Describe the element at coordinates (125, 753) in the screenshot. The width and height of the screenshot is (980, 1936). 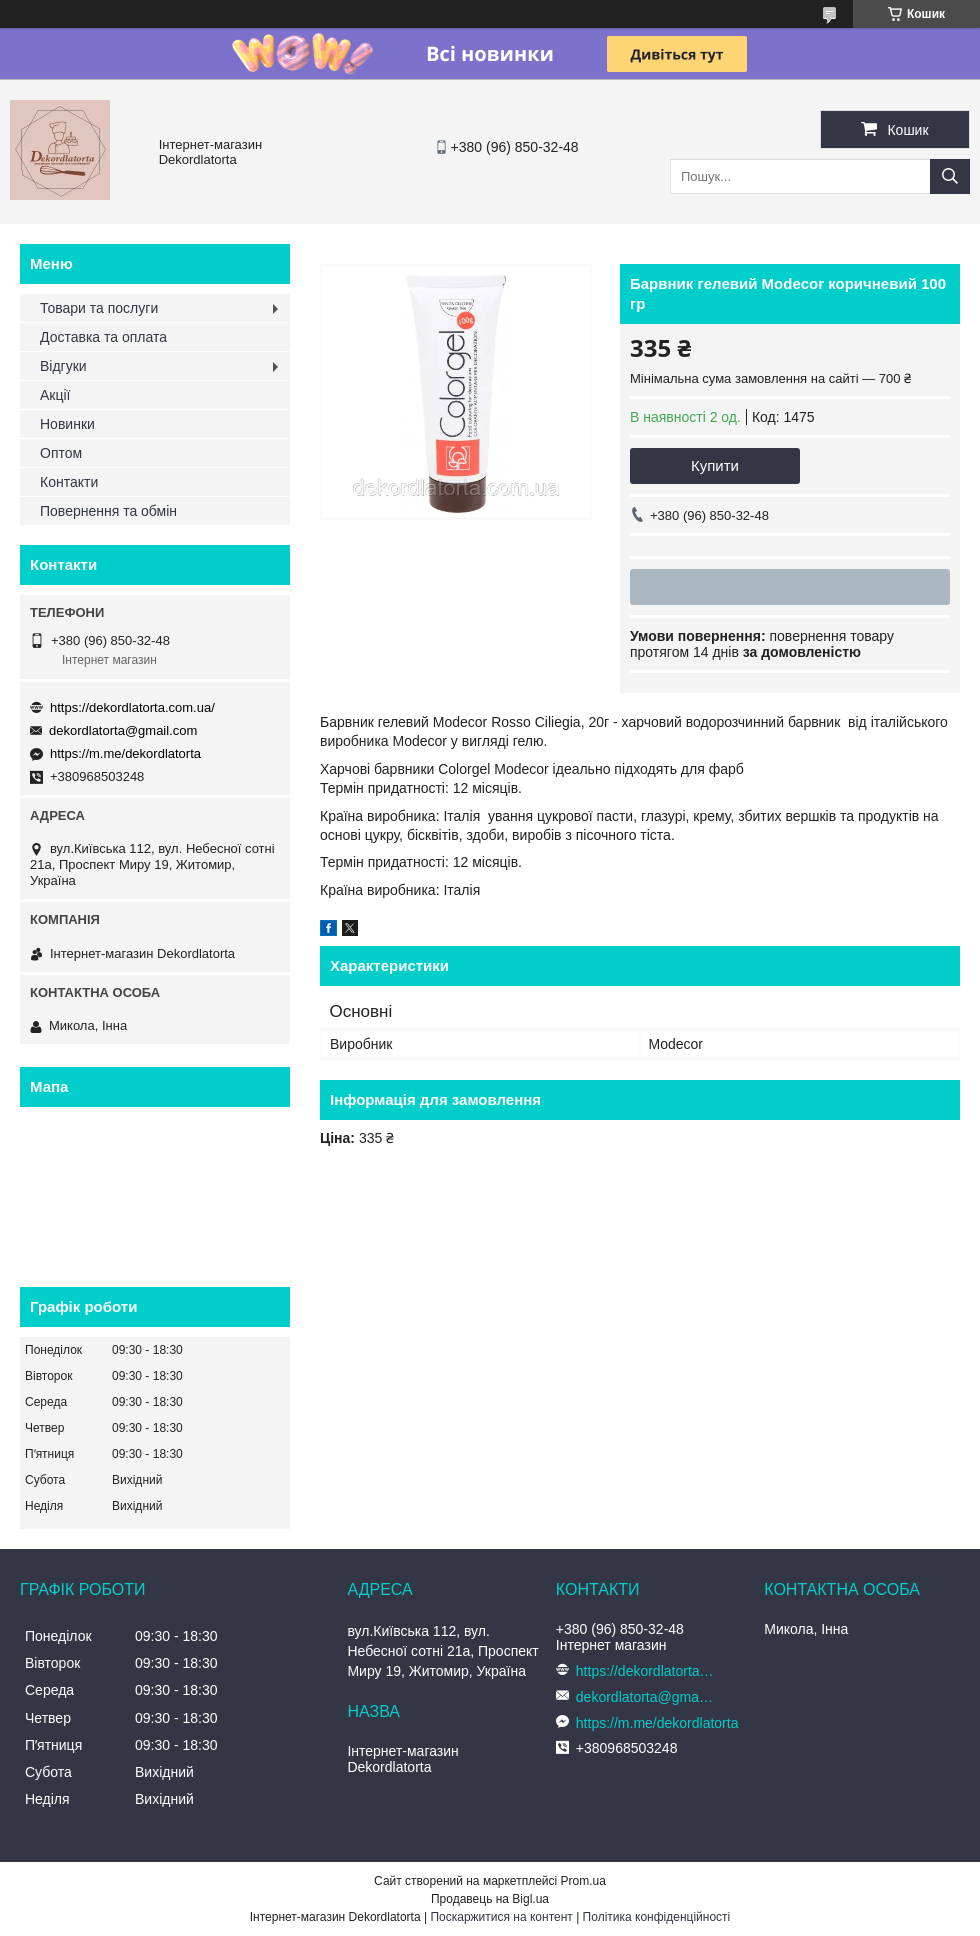
I see `https://m.me/dekordlatorta` at that location.